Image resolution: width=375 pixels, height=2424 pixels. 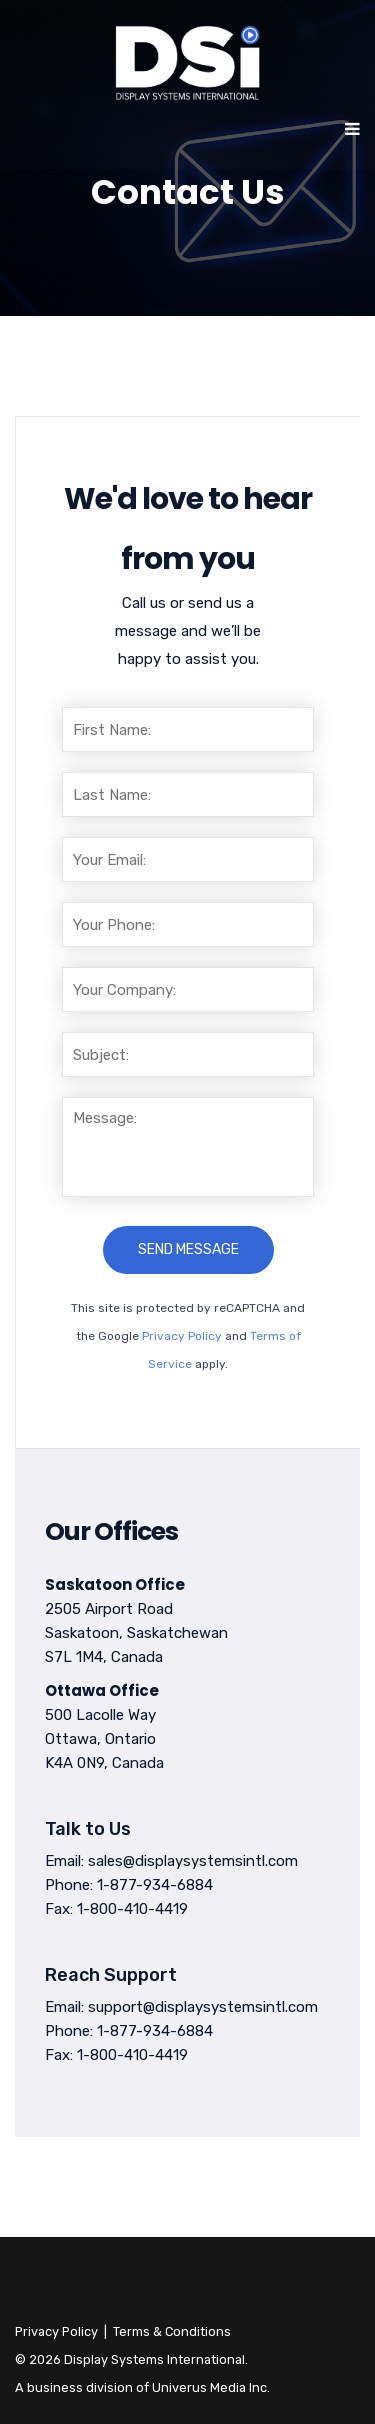 What do you see at coordinates (182, 1336) in the screenshot?
I see `Privacy Policy` at bounding box center [182, 1336].